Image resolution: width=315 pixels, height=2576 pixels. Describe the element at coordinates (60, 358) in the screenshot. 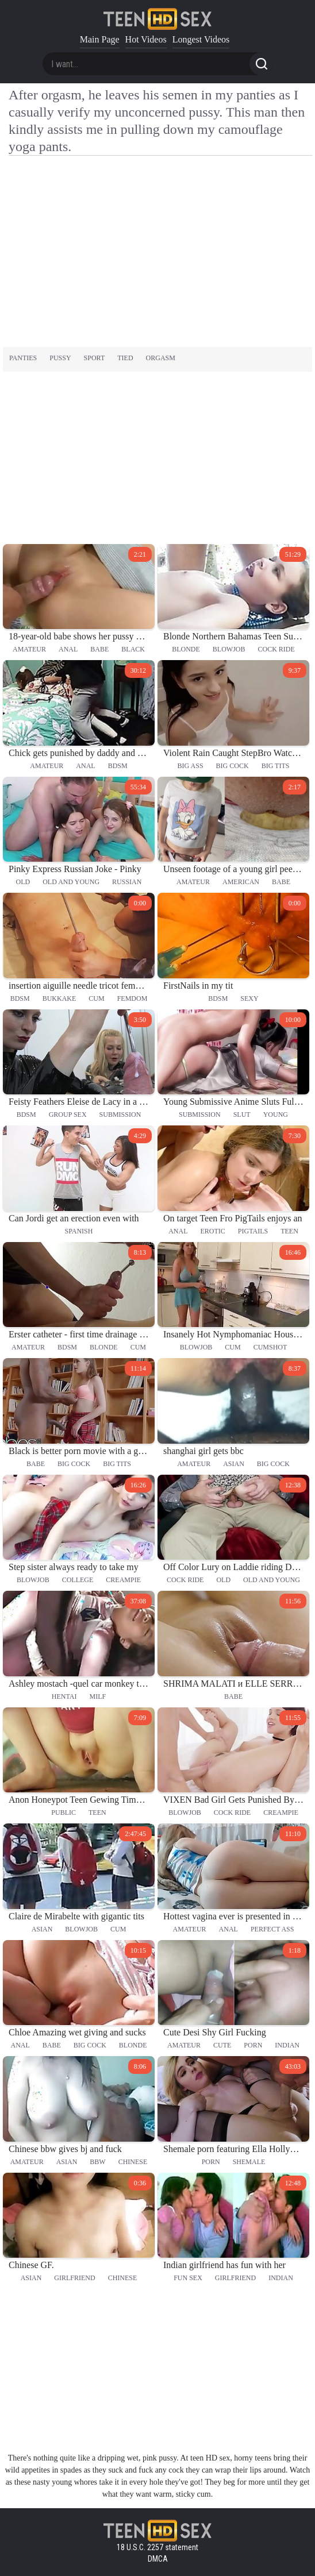

I see `pussy` at that location.